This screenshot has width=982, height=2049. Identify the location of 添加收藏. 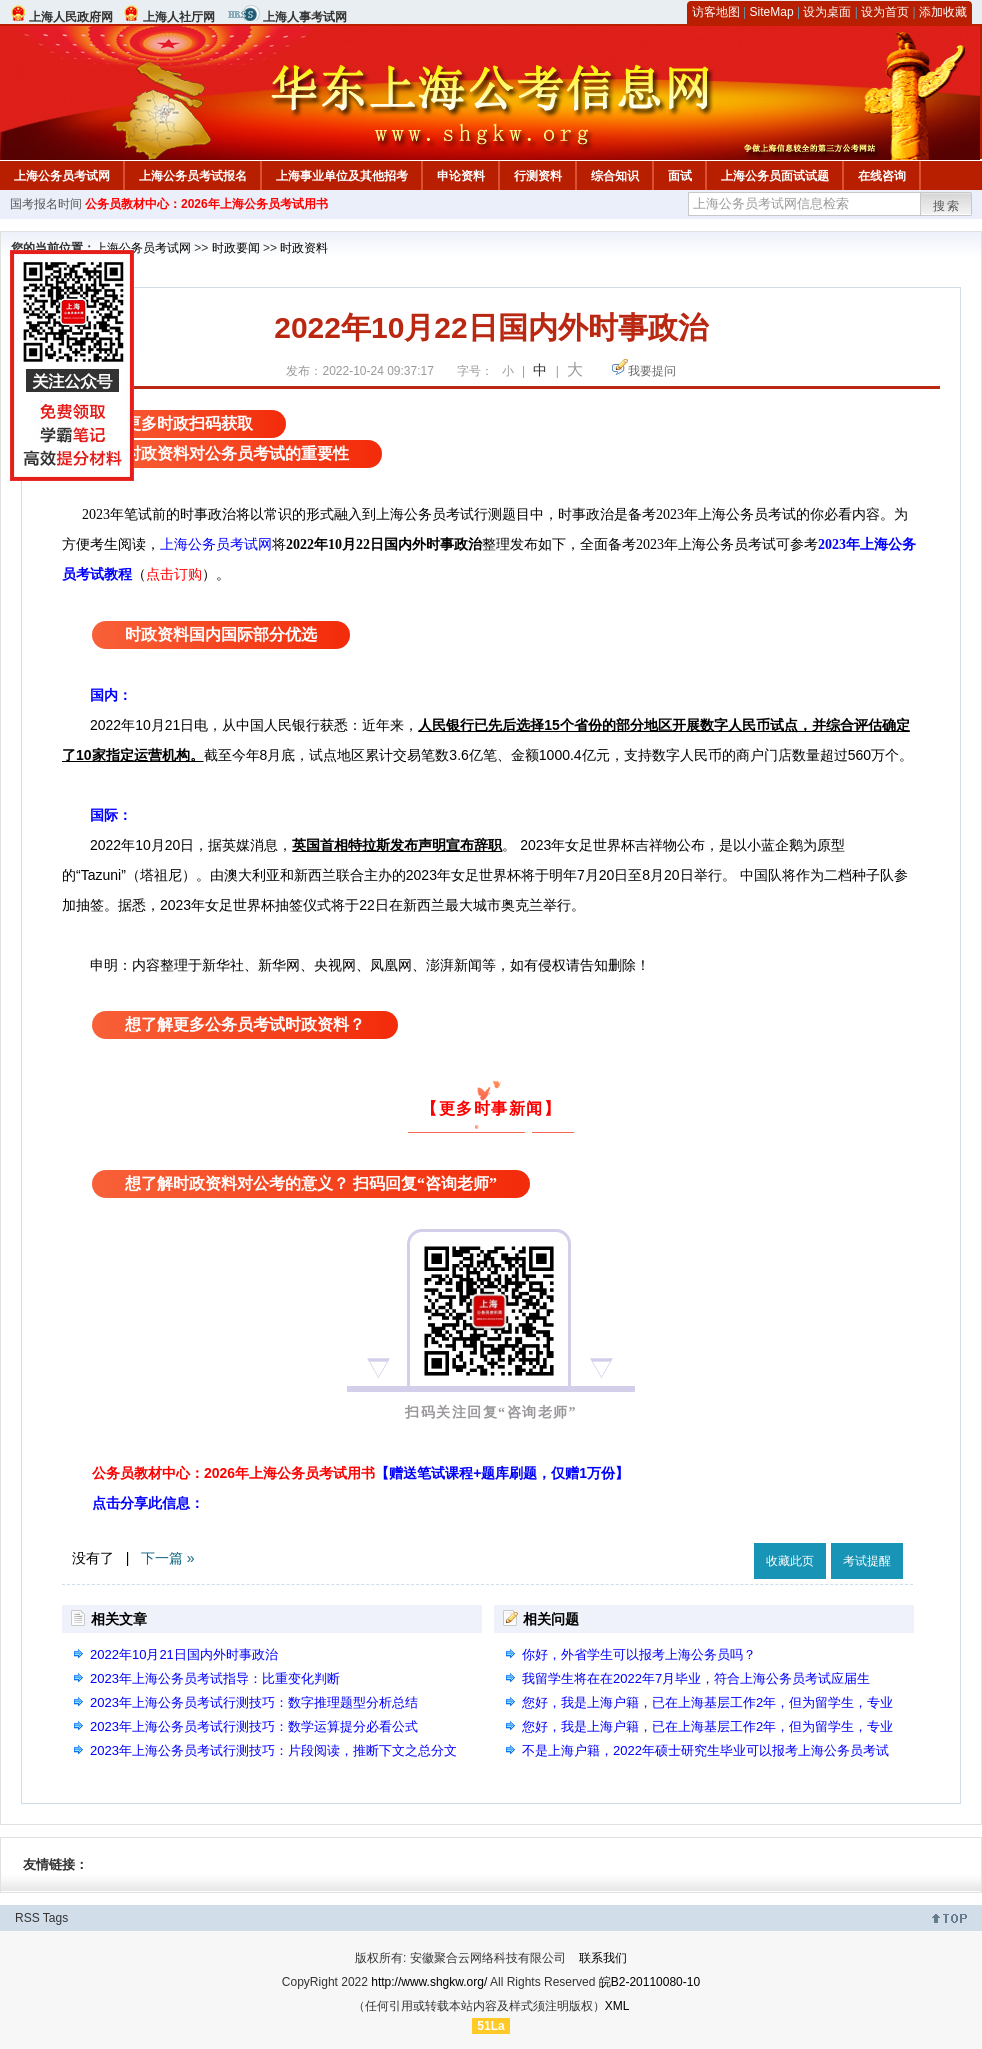
(943, 12).